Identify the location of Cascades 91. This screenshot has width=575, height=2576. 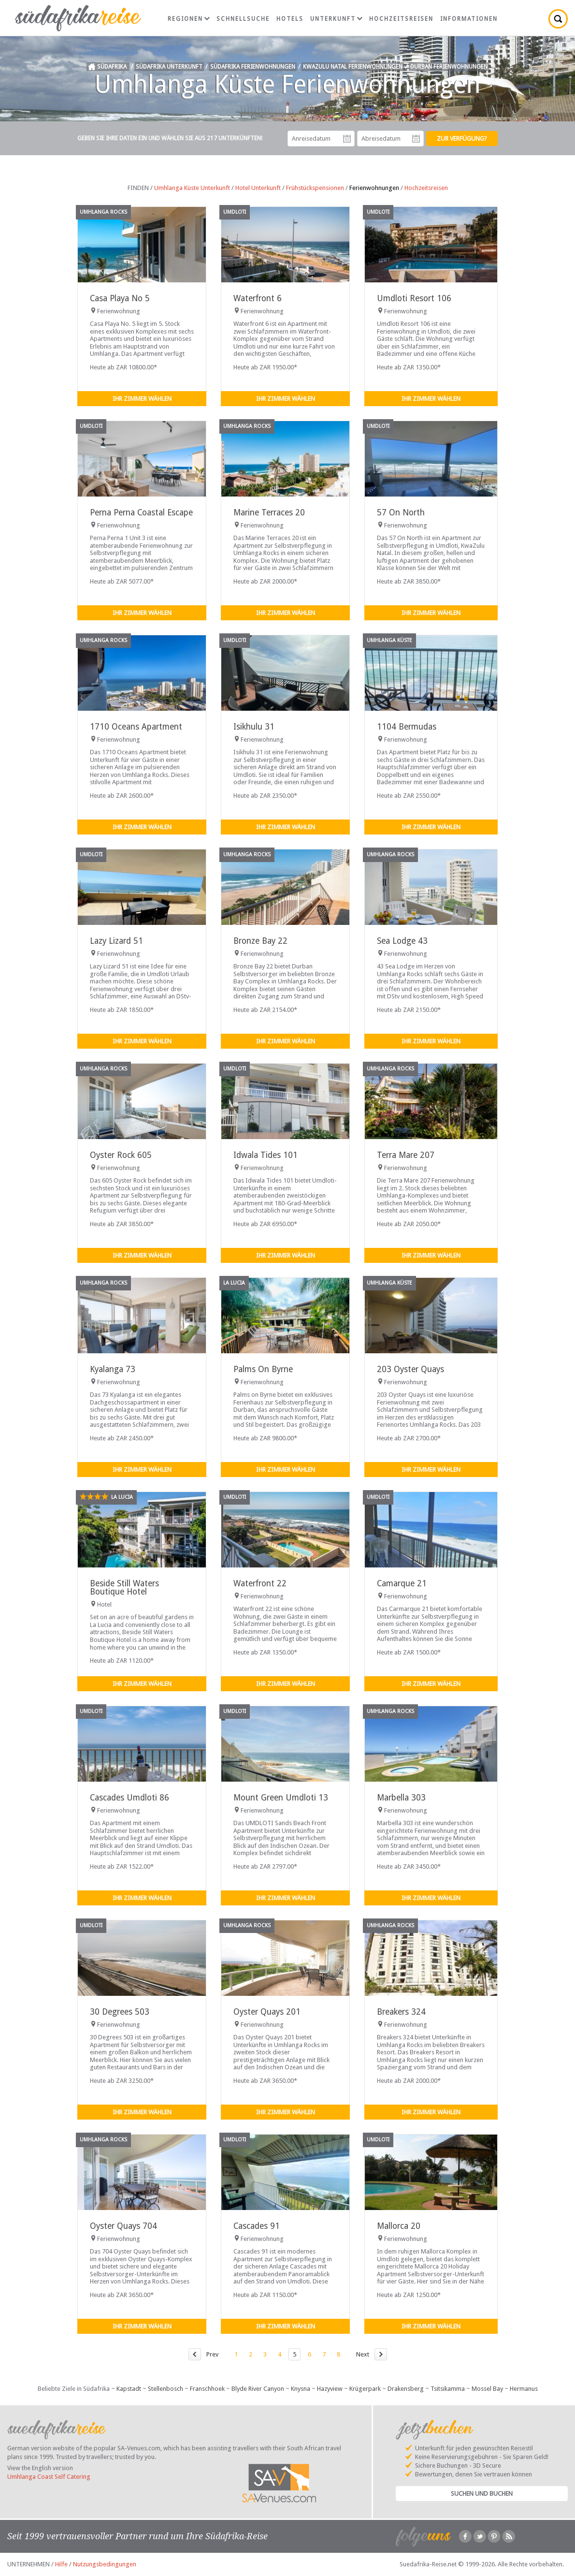
(256, 2226).